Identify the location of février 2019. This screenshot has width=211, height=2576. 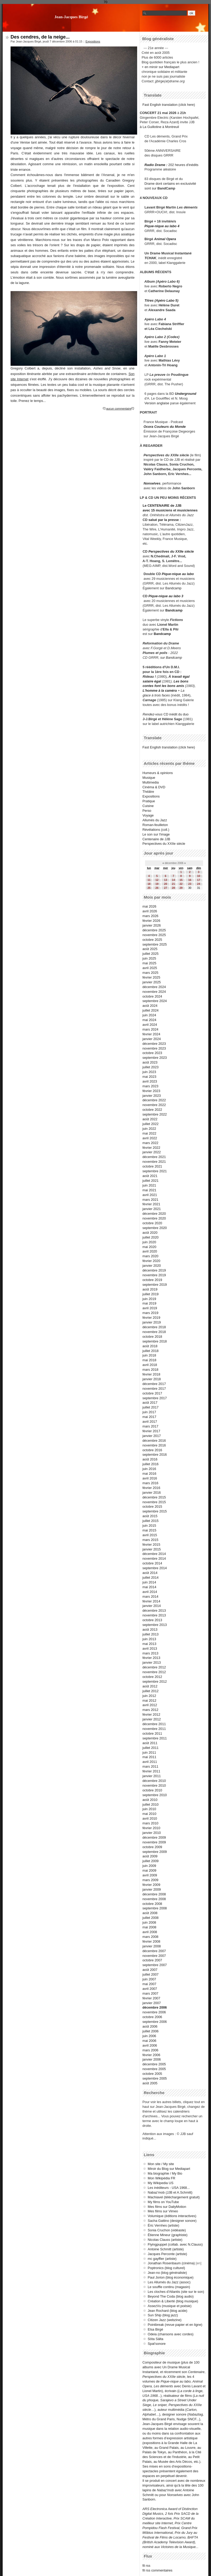
(151, 1318).